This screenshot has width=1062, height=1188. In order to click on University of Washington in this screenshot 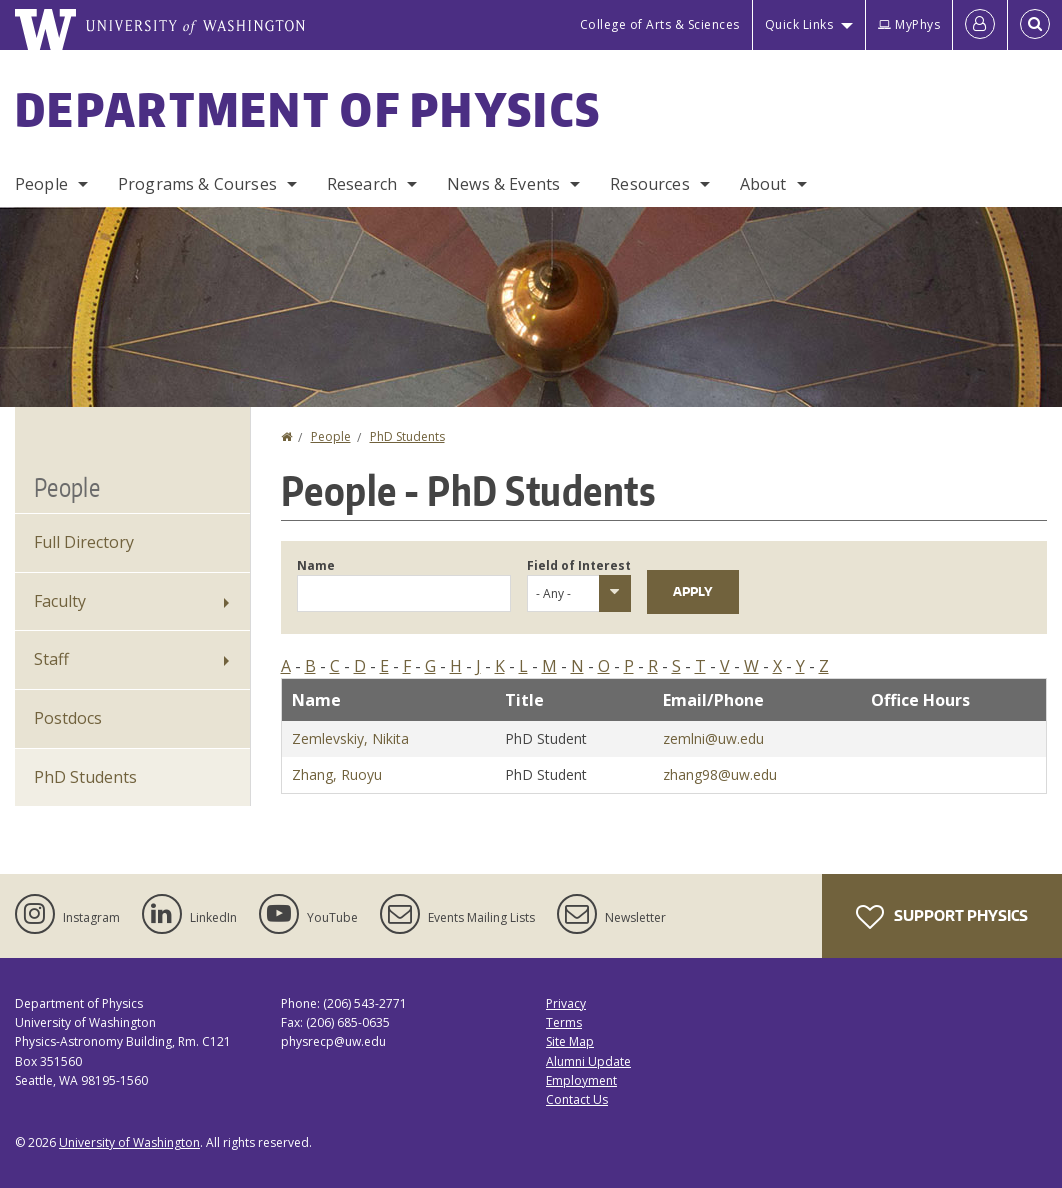, I will do `click(129, 1142)`.